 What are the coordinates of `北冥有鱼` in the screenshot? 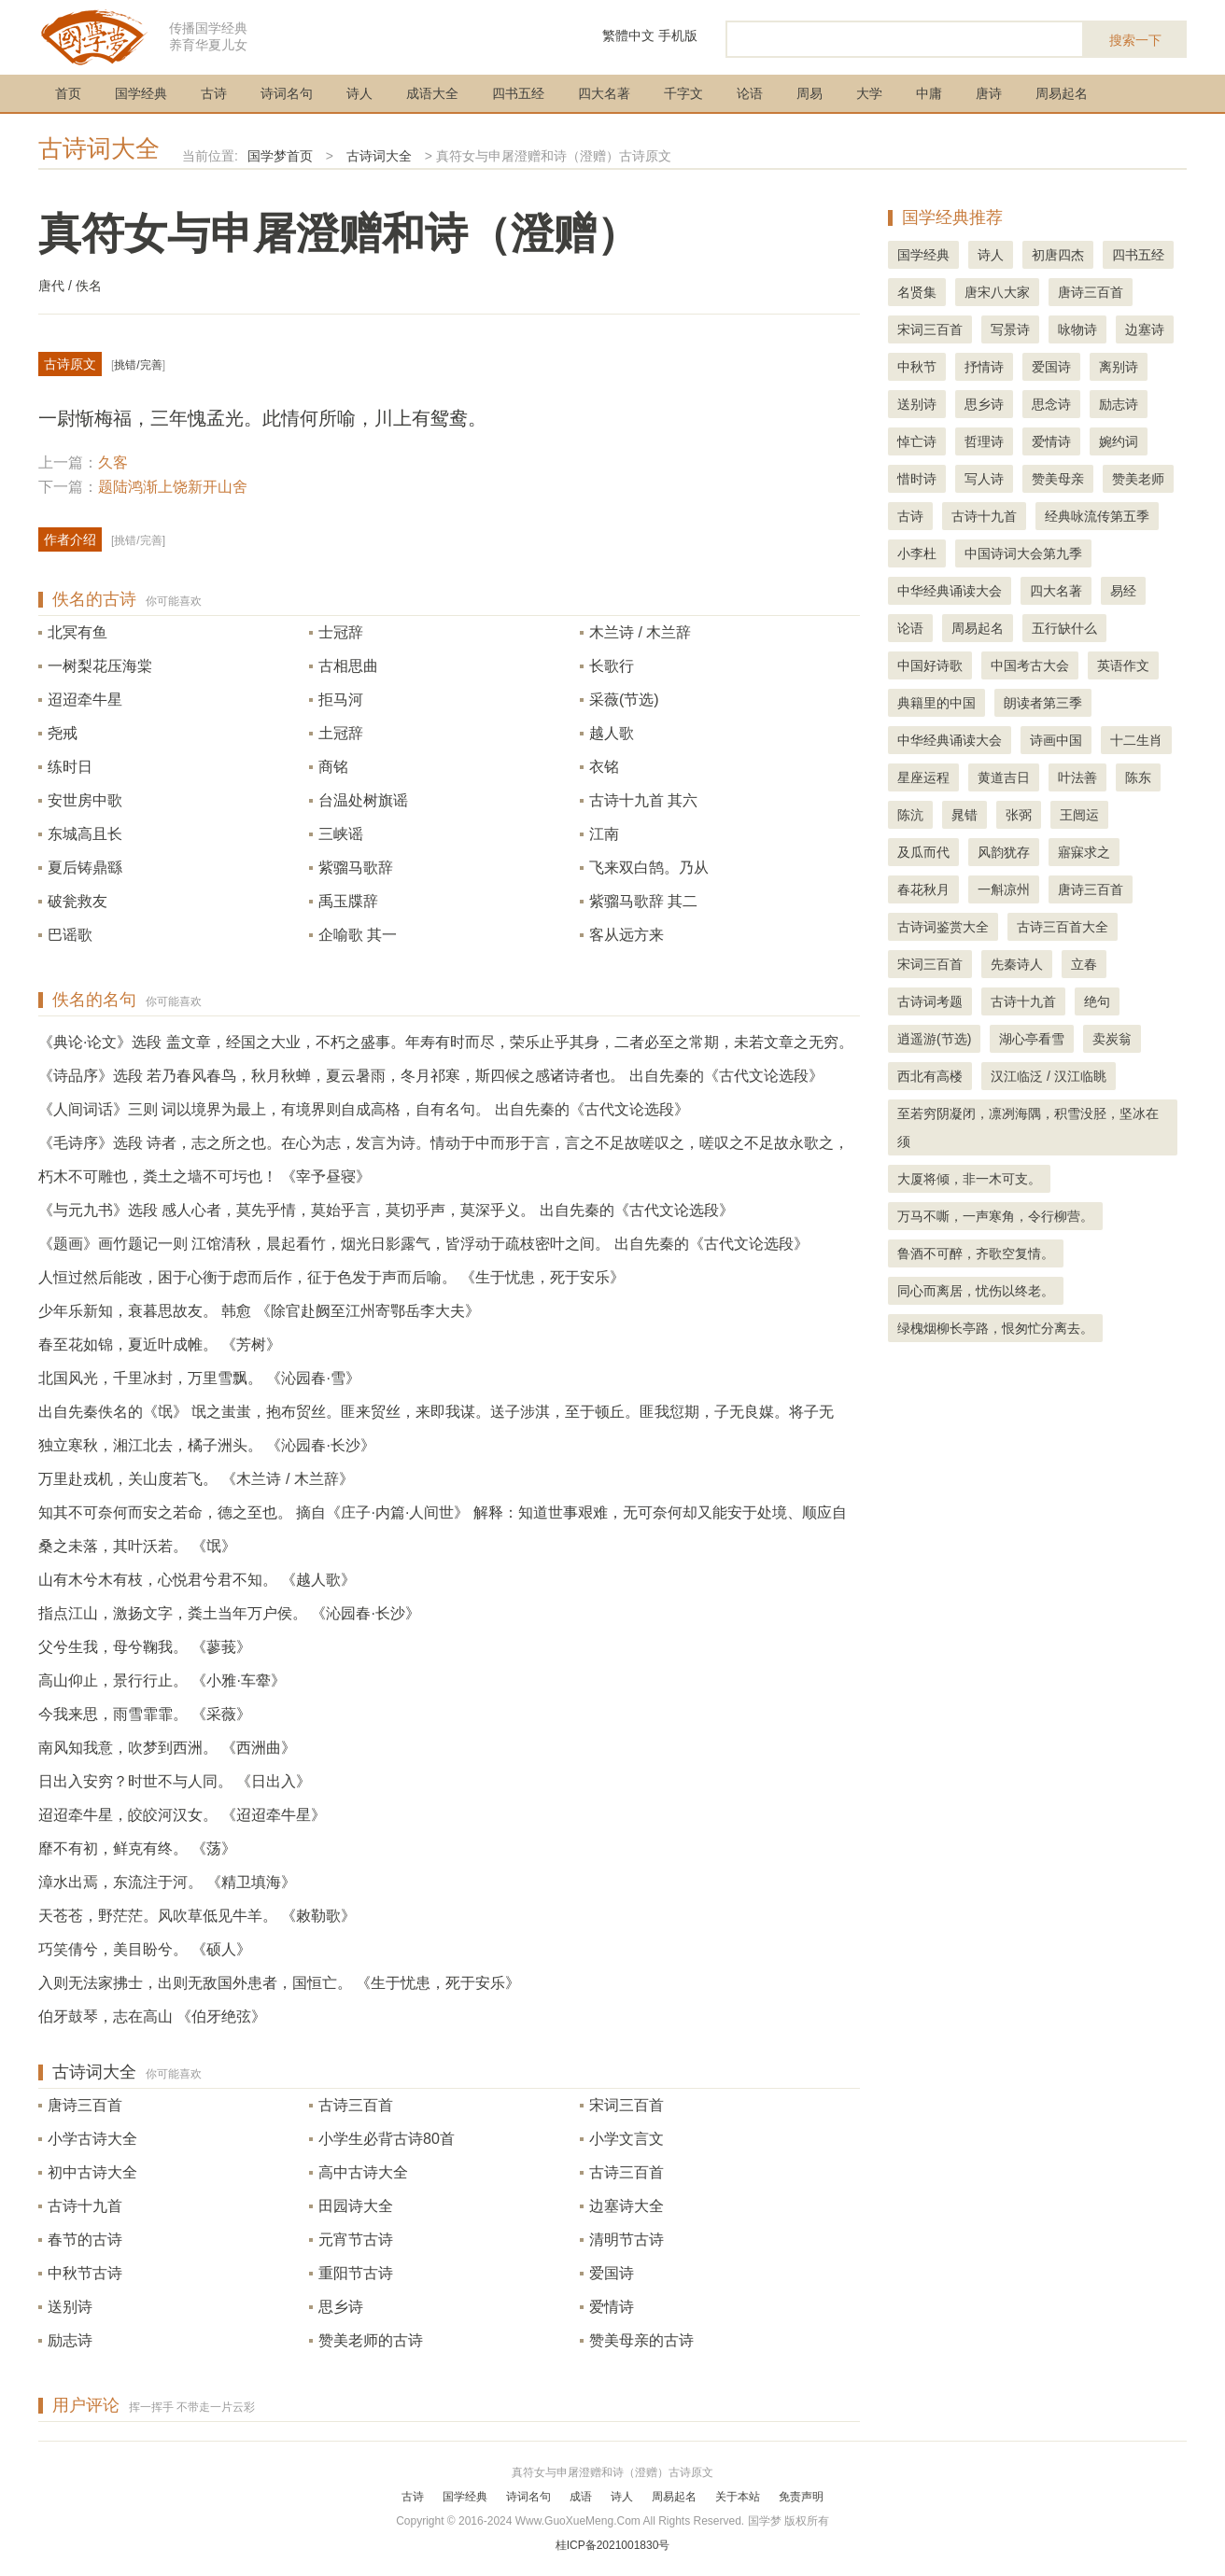 It's located at (77, 632).